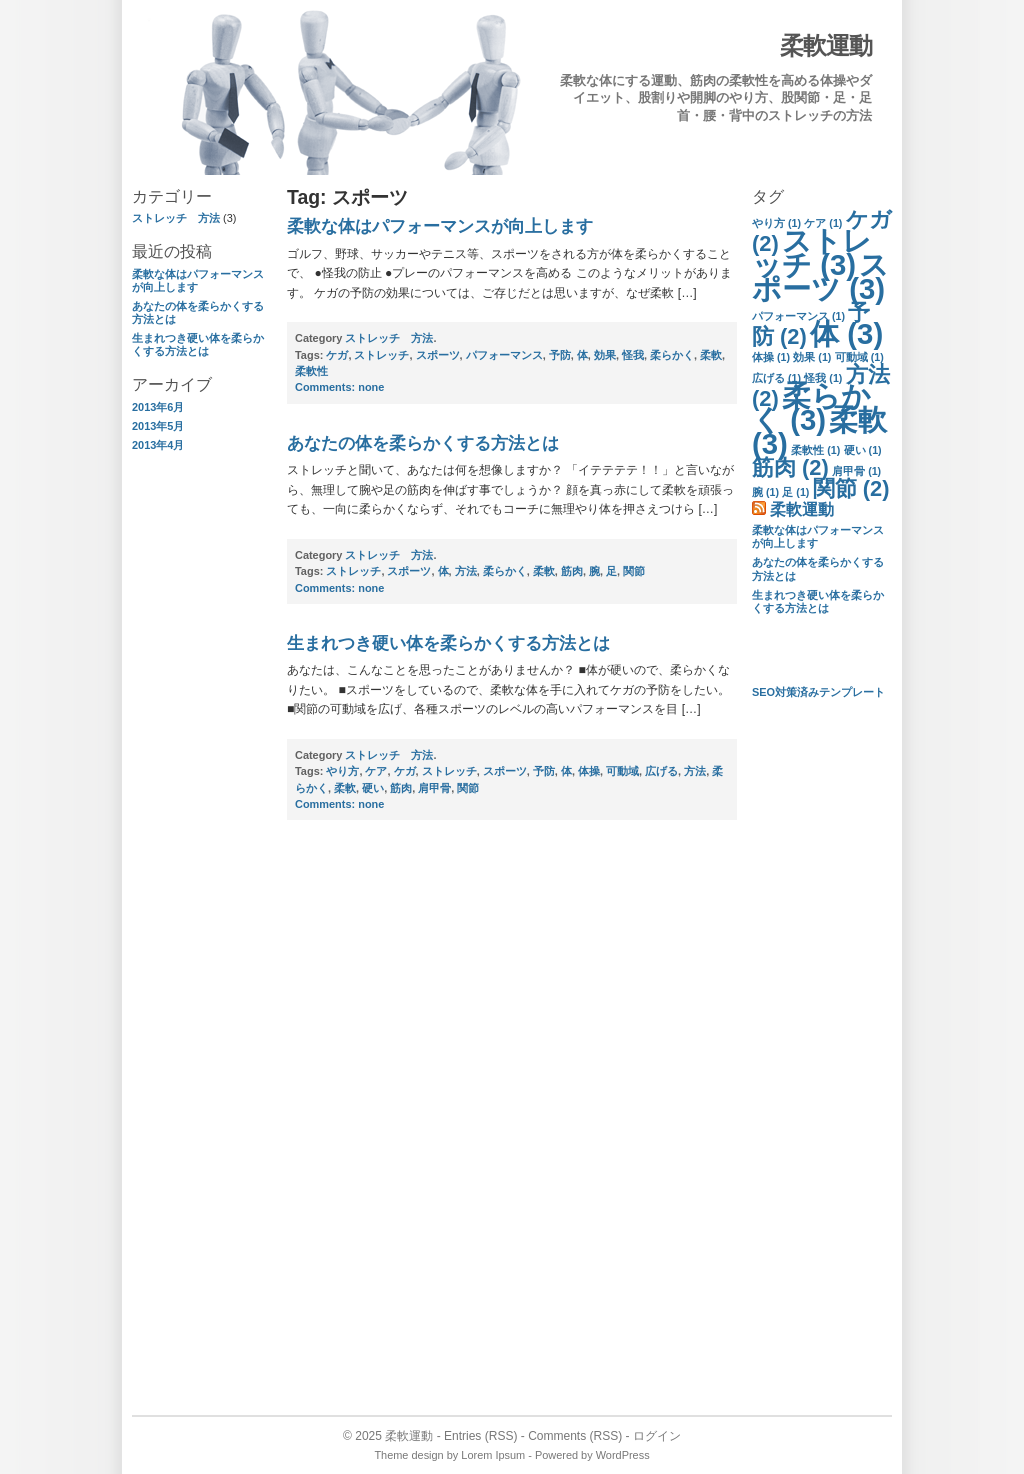 This screenshot has height=1474, width=1024. Describe the element at coordinates (381, 355) in the screenshot. I see `ストレッチ` at that location.